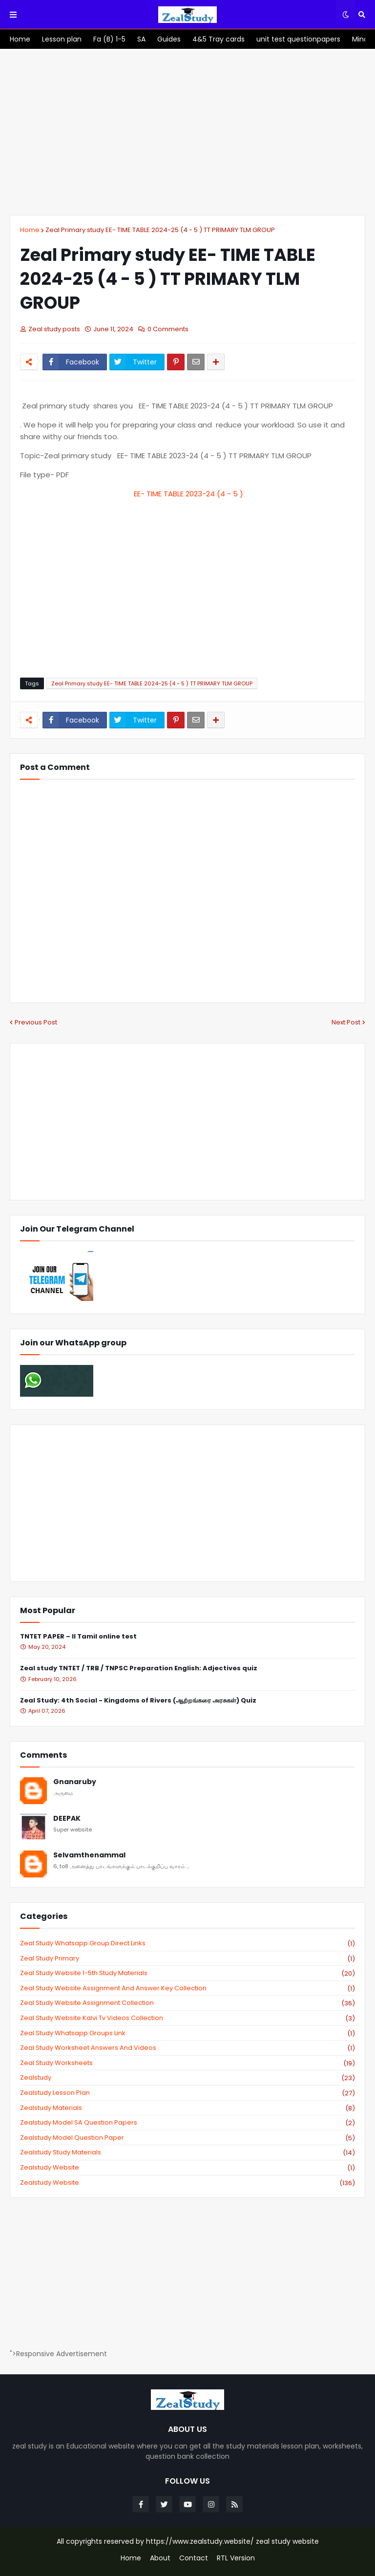 The image size is (375, 2576). I want to click on zeal study website kalvi tv videos collection, so click(187, 2018).